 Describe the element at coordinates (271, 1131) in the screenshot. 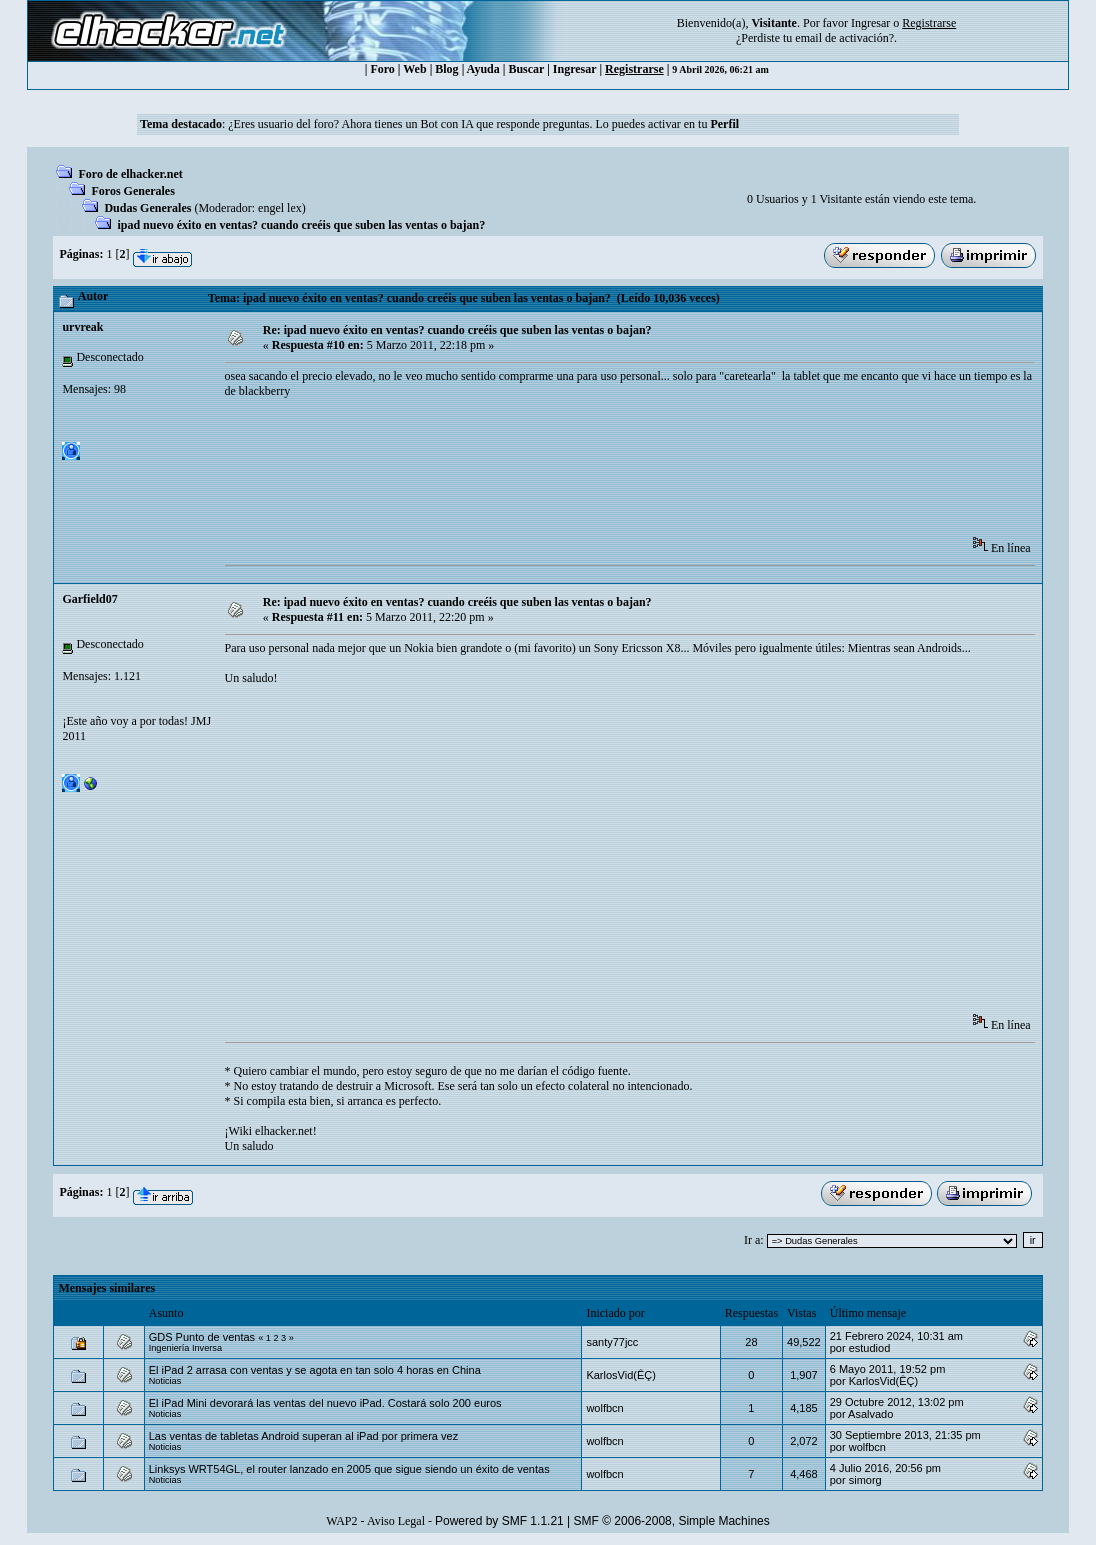

I see `¡Wiki elhacker.net!` at that location.